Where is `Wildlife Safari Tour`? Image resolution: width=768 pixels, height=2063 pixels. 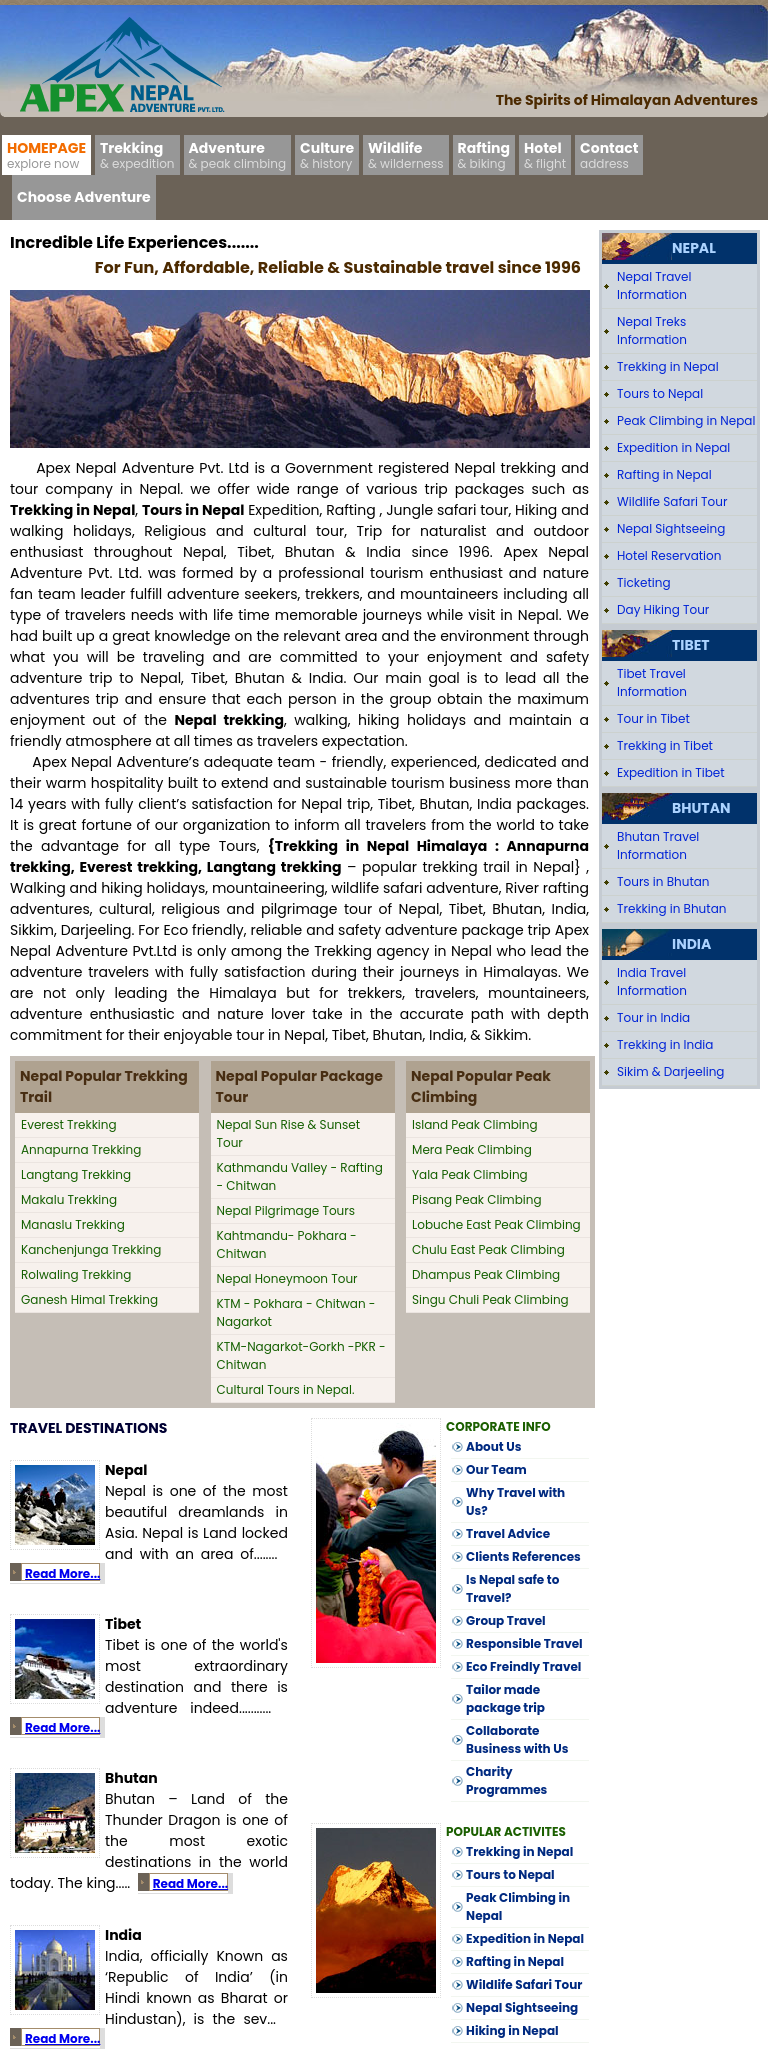 Wildlife Safari Tour is located at coordinates (524, 1984).